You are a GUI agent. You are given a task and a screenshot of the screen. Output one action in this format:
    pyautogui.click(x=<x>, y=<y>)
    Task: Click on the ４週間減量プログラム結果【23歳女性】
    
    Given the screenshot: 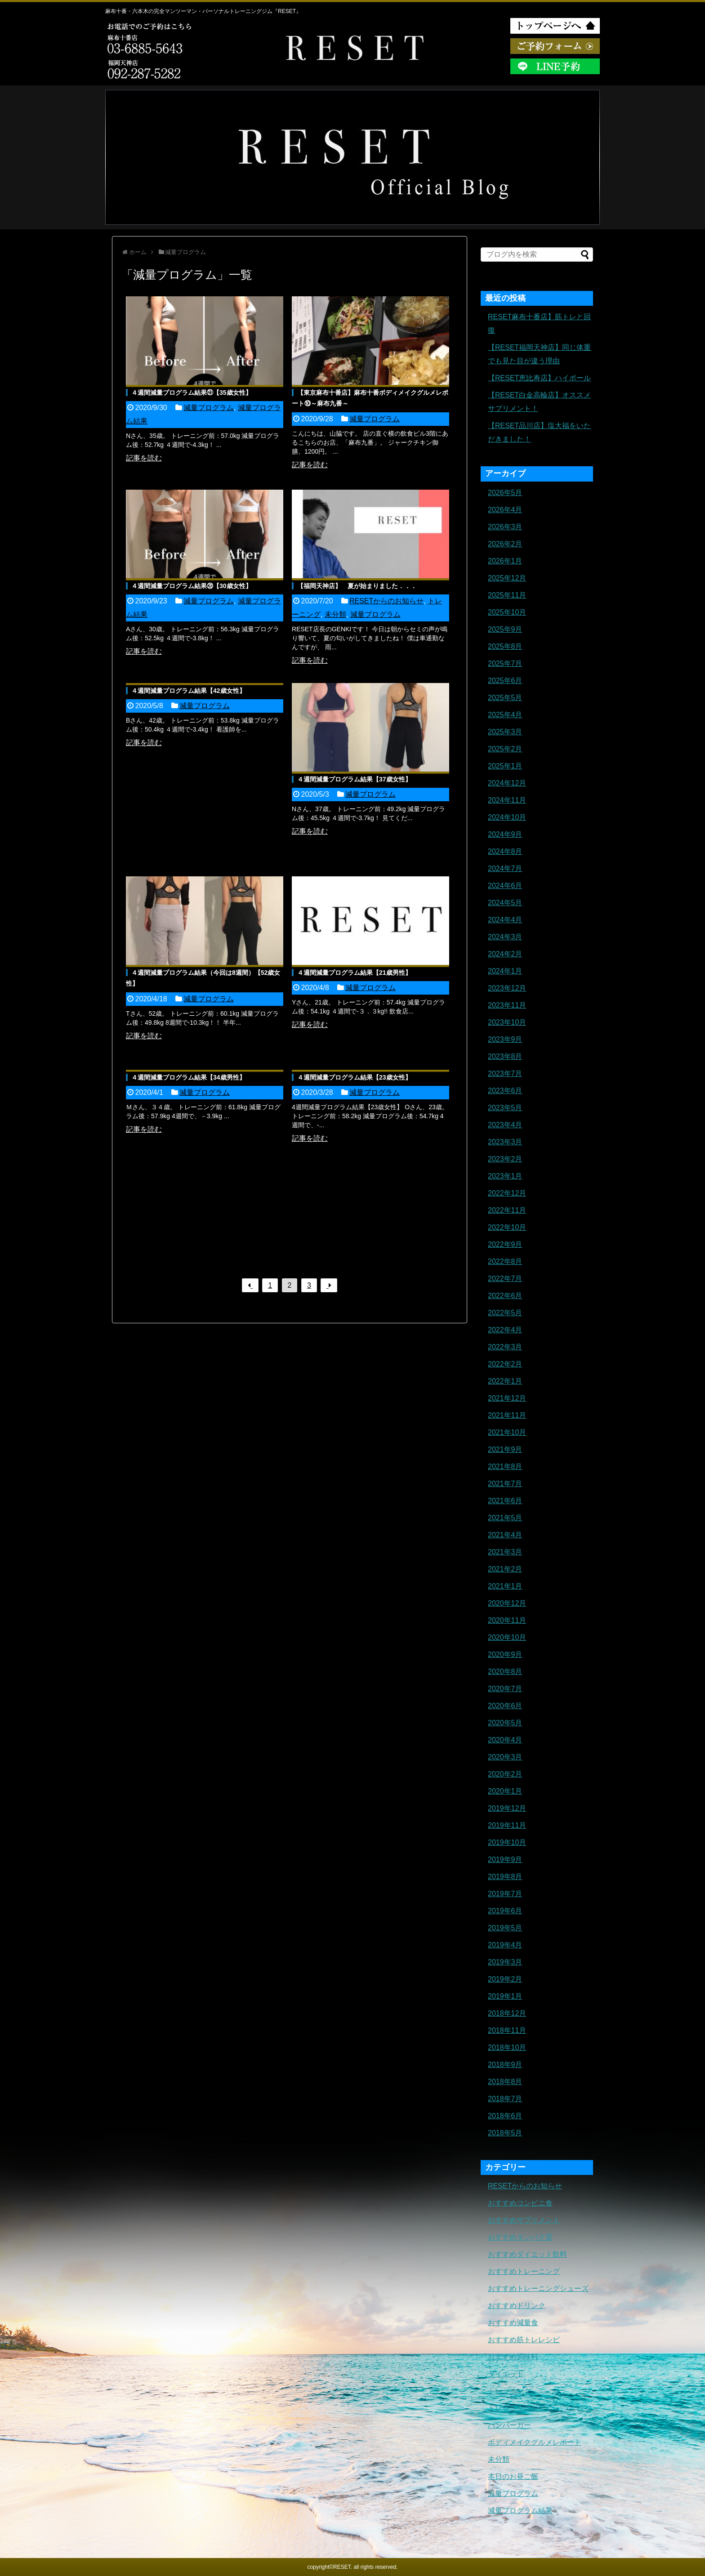 What is the action you would take?
    pyautogui.click(x=354, y=1077)
    